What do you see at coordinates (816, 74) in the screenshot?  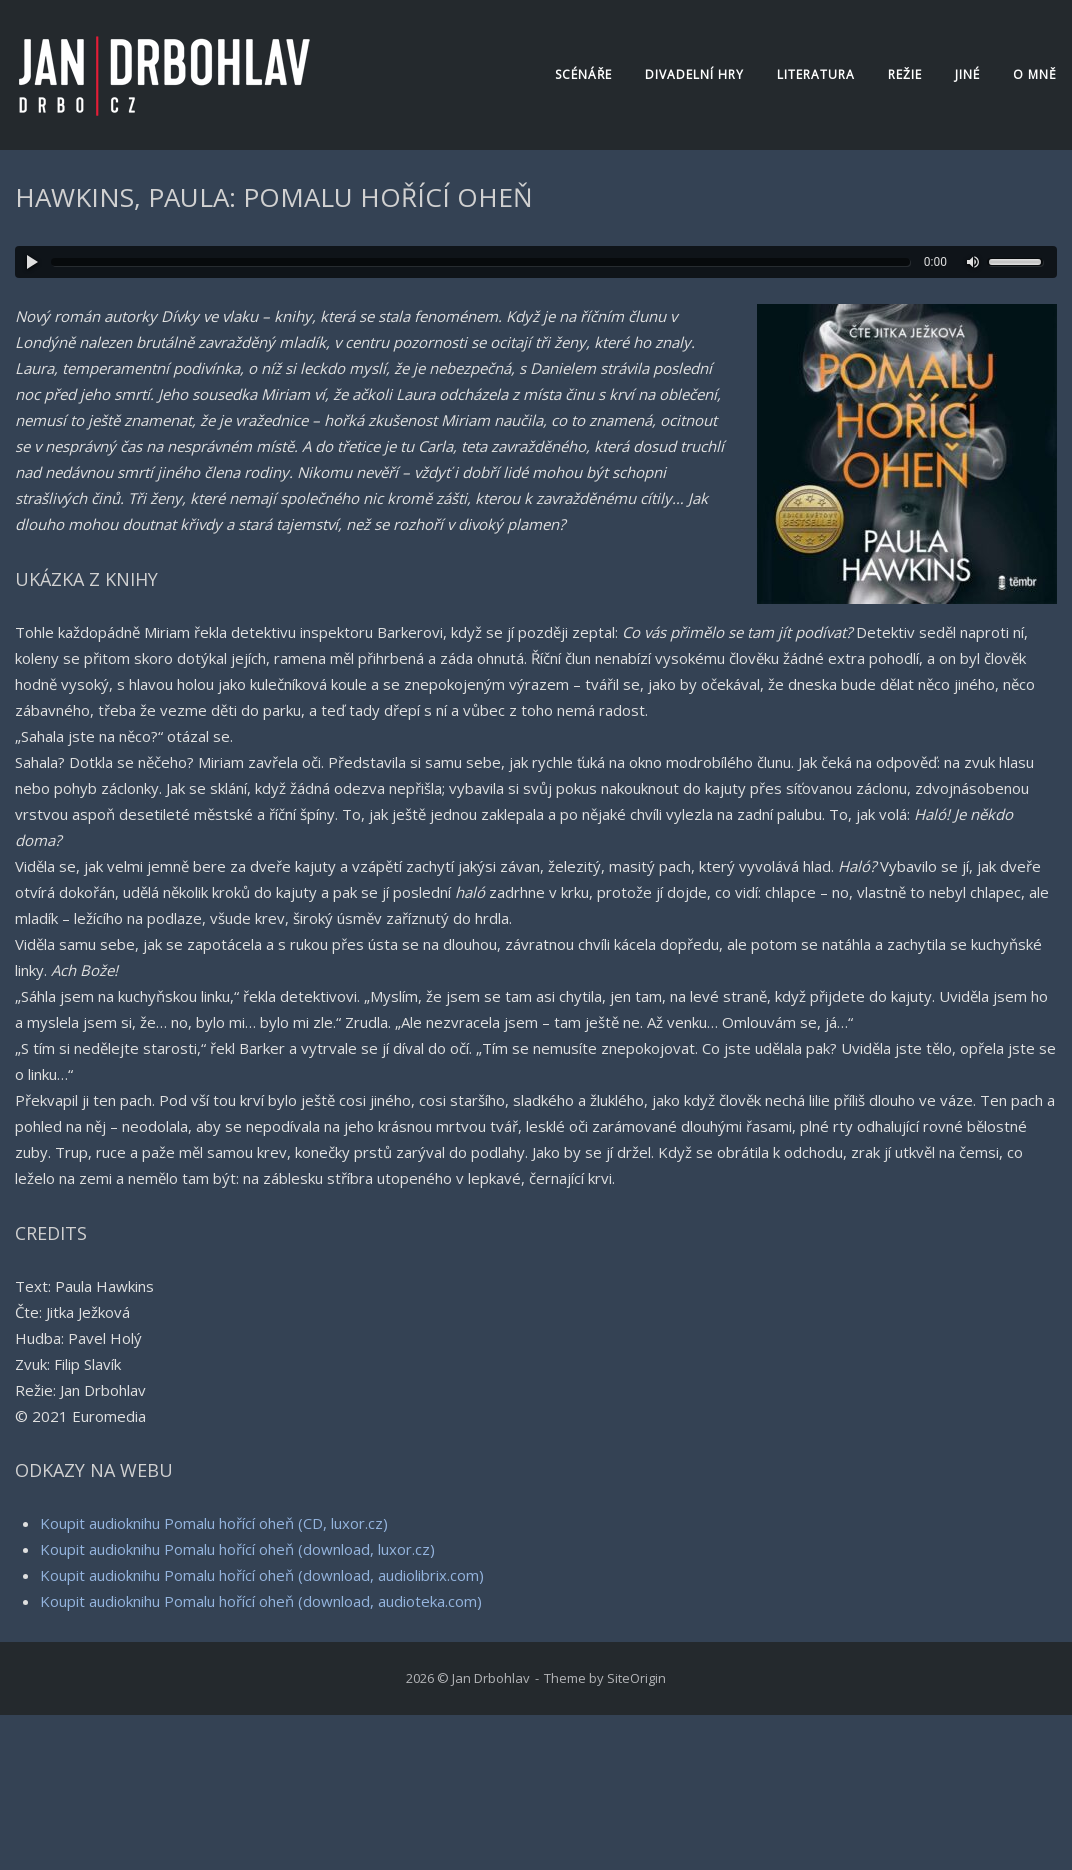 I see `Literatura` at bounding box center [816, 74].